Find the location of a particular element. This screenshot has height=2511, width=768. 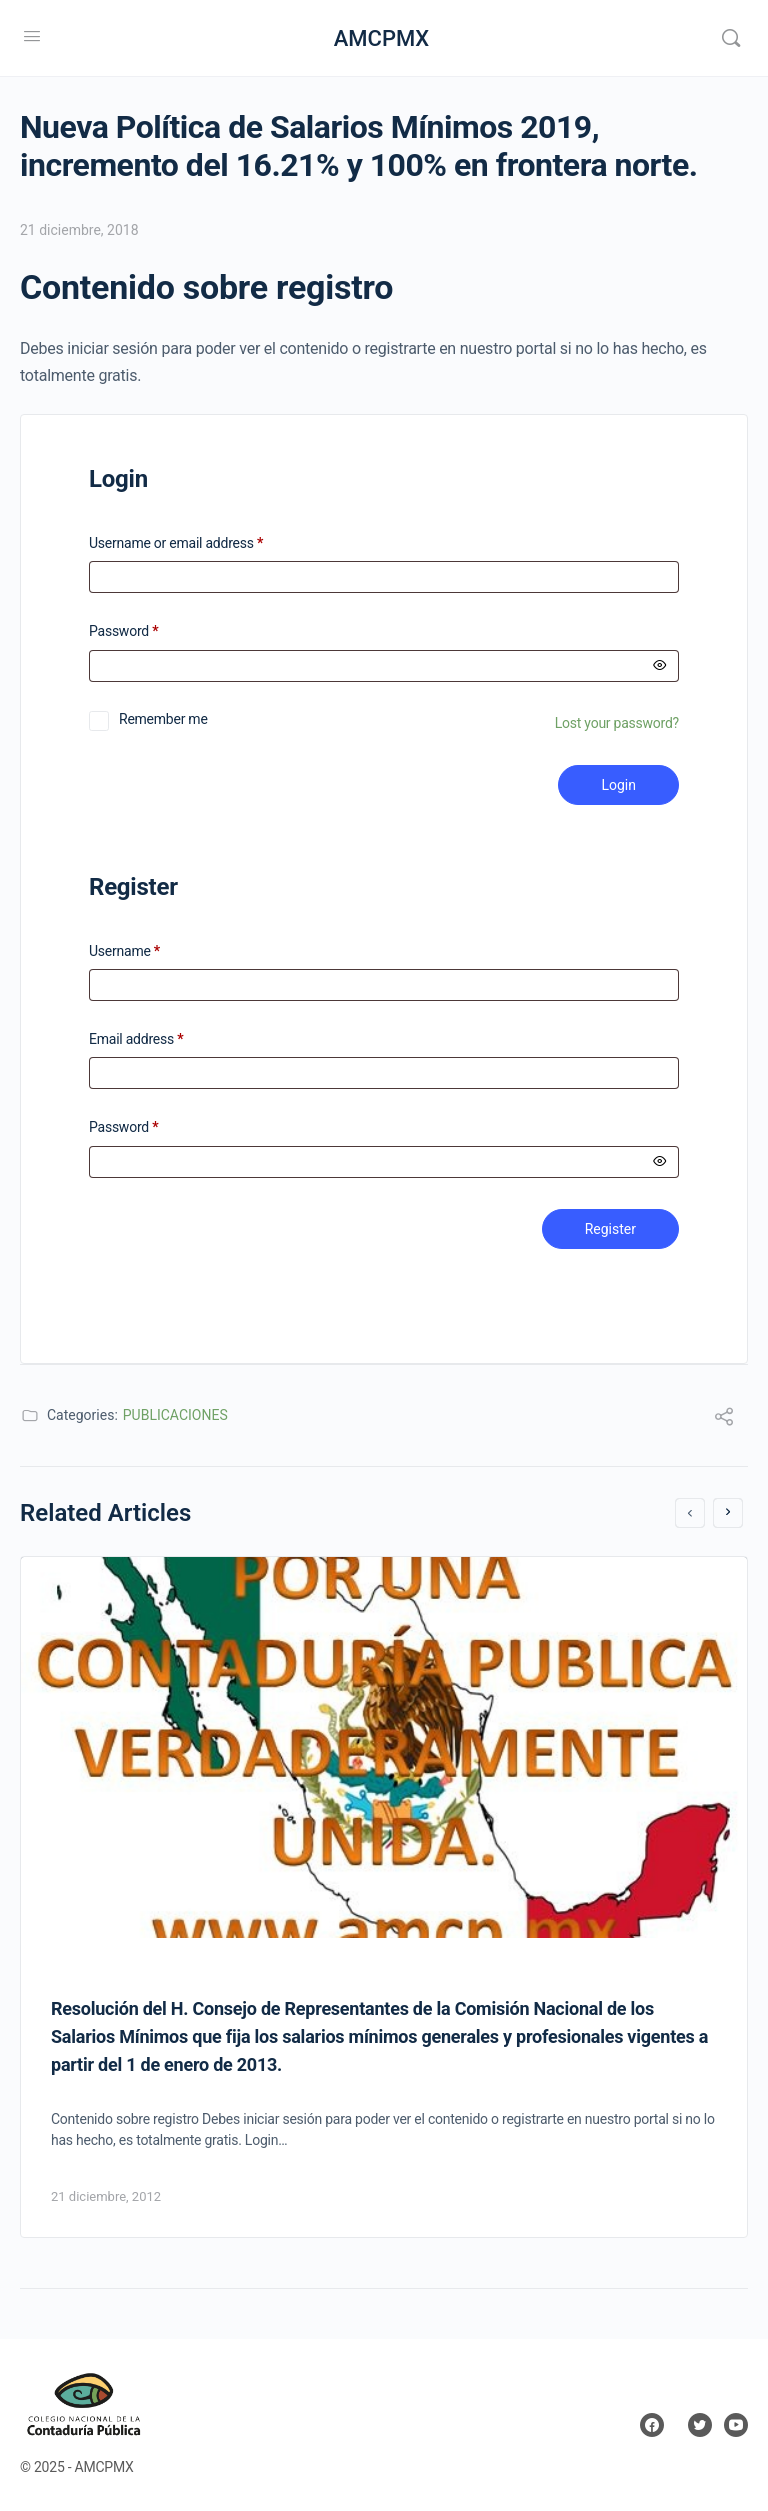

Login is located at coordinates (618, 785).